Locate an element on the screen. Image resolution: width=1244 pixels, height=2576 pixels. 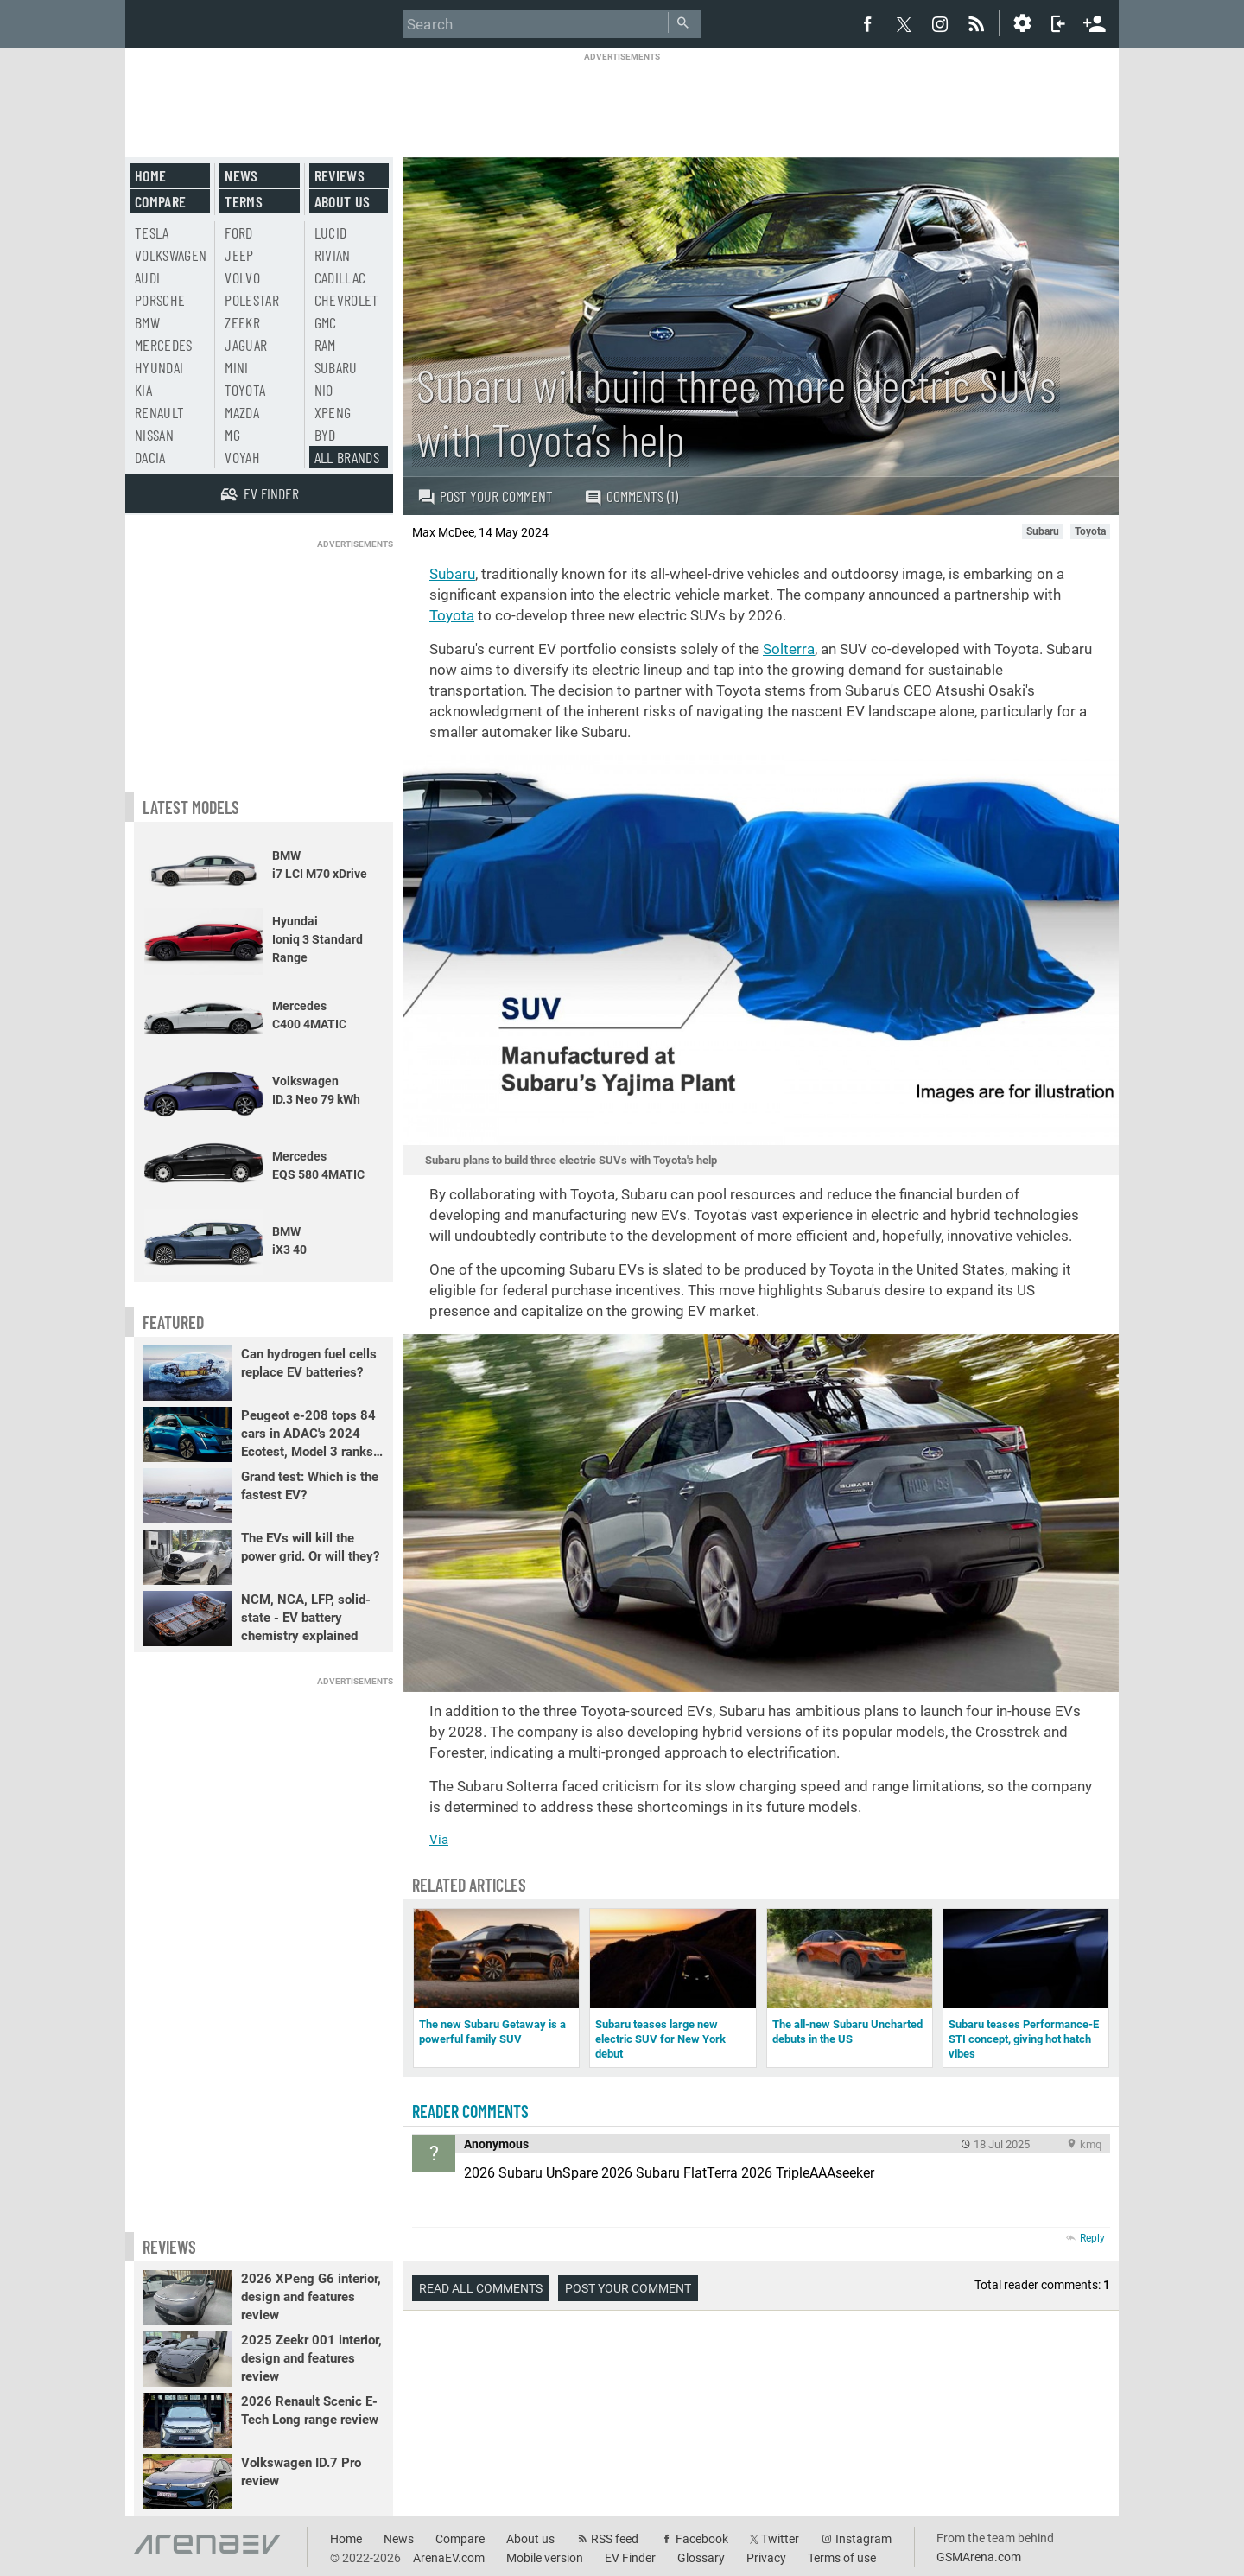
Cadillac is located at coordinates (340, 277).